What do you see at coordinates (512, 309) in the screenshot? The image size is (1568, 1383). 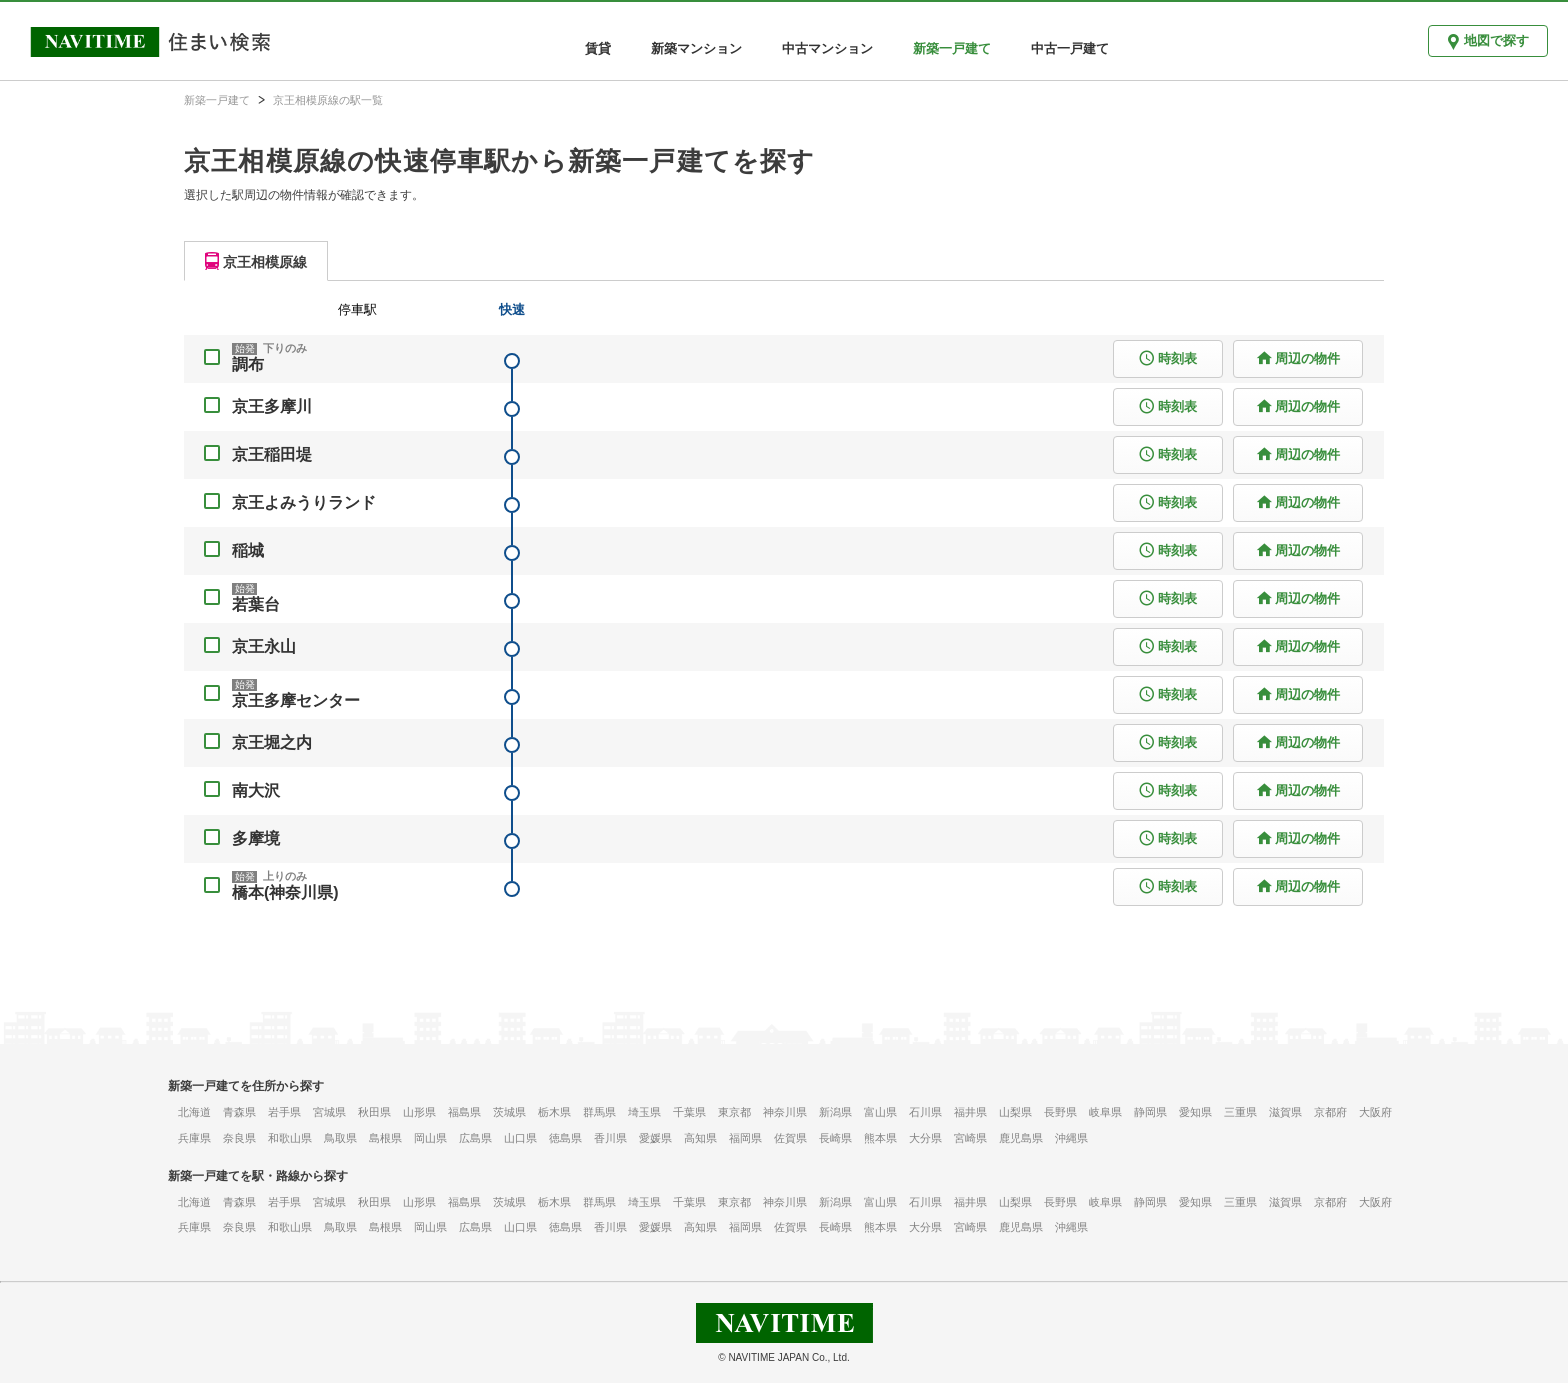 I see `快速` at bounding box center [512, 309].